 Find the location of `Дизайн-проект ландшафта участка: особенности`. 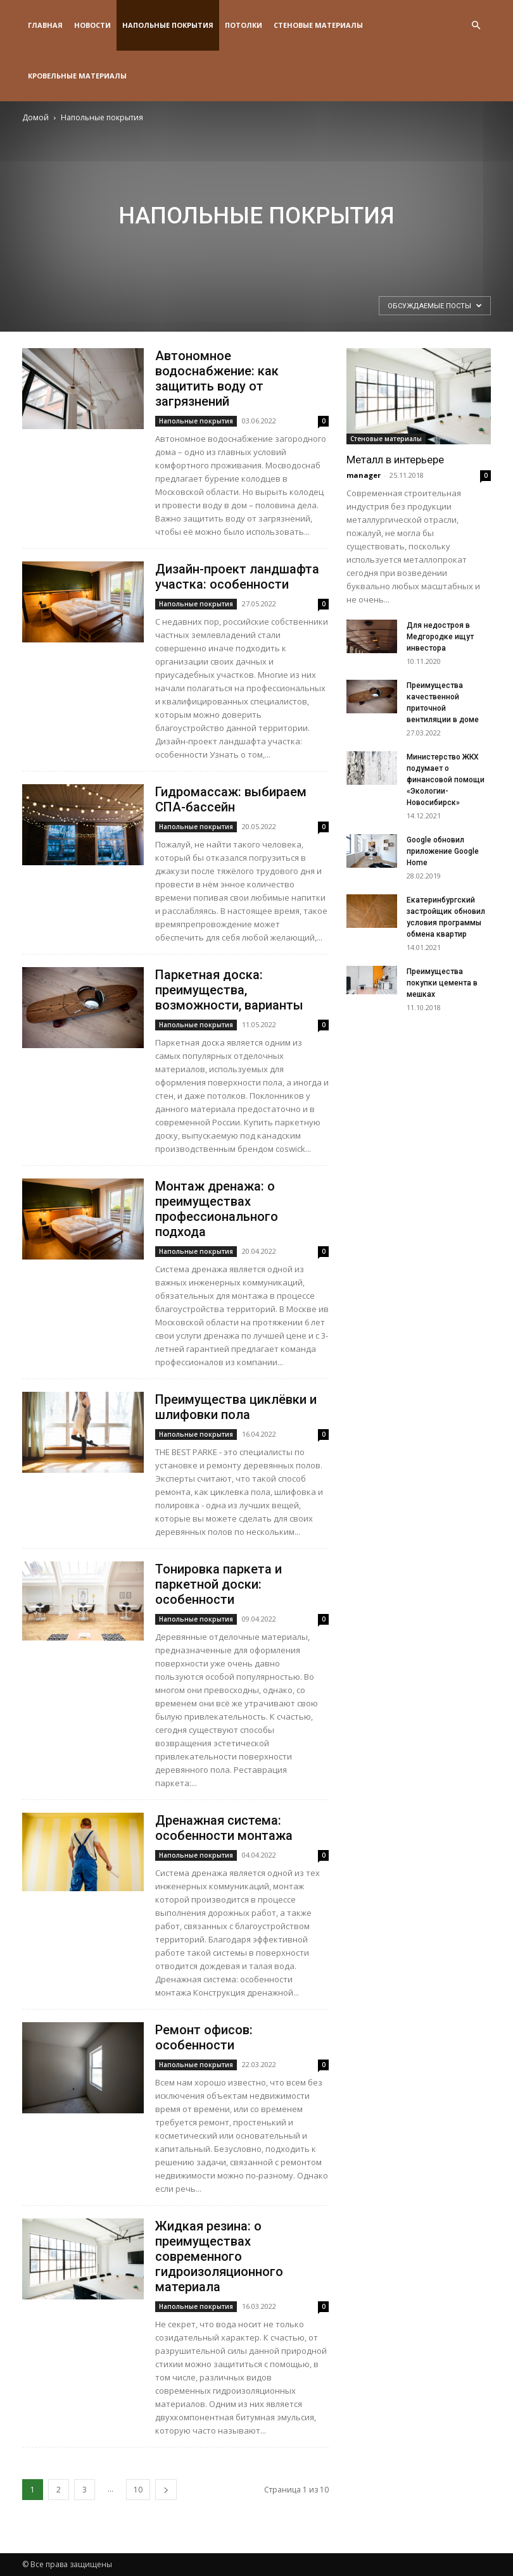

Дизайн-проект ландшафта участка: особенности is located at coordinates (237, 576).